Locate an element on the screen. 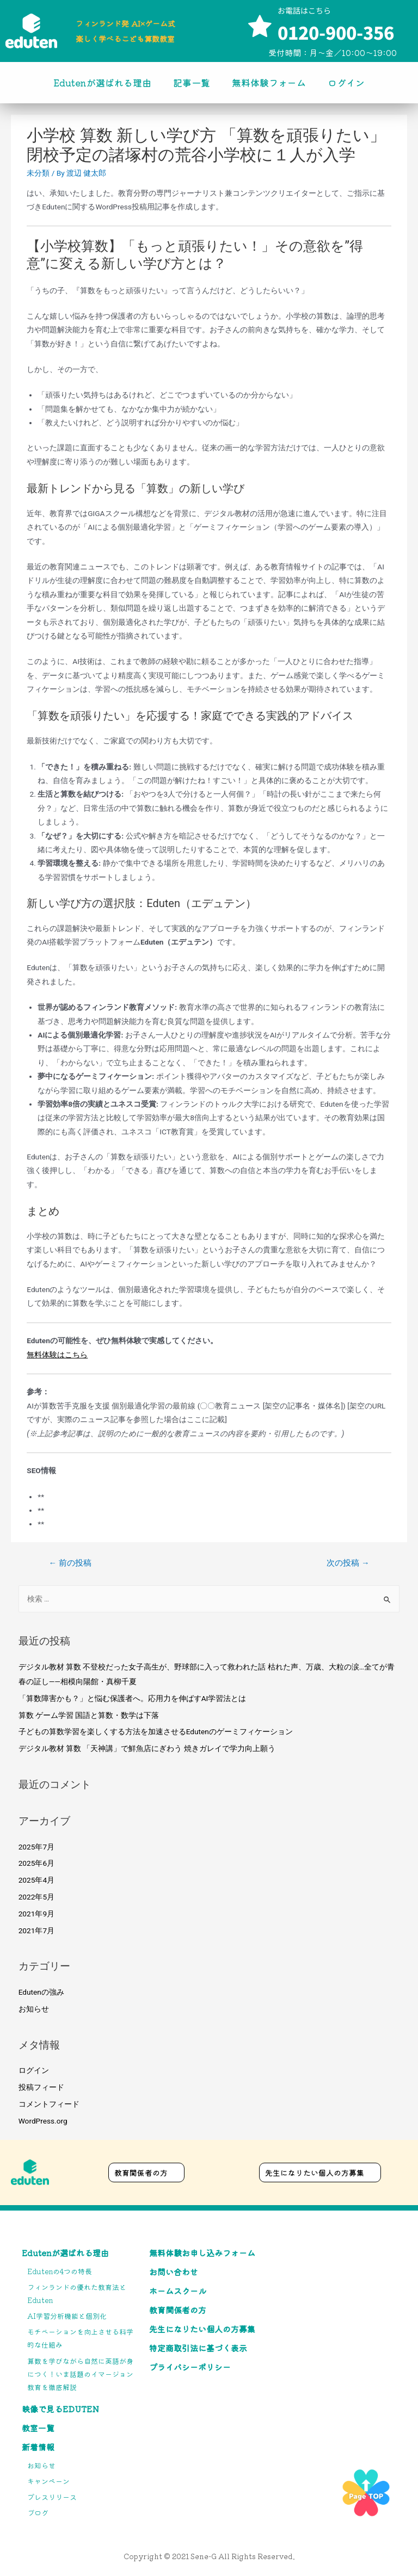  子どもの算数学習を楽しくする方法を加速させるEdutenのゲーミフィケーション is located at coordinates (156, 1731).